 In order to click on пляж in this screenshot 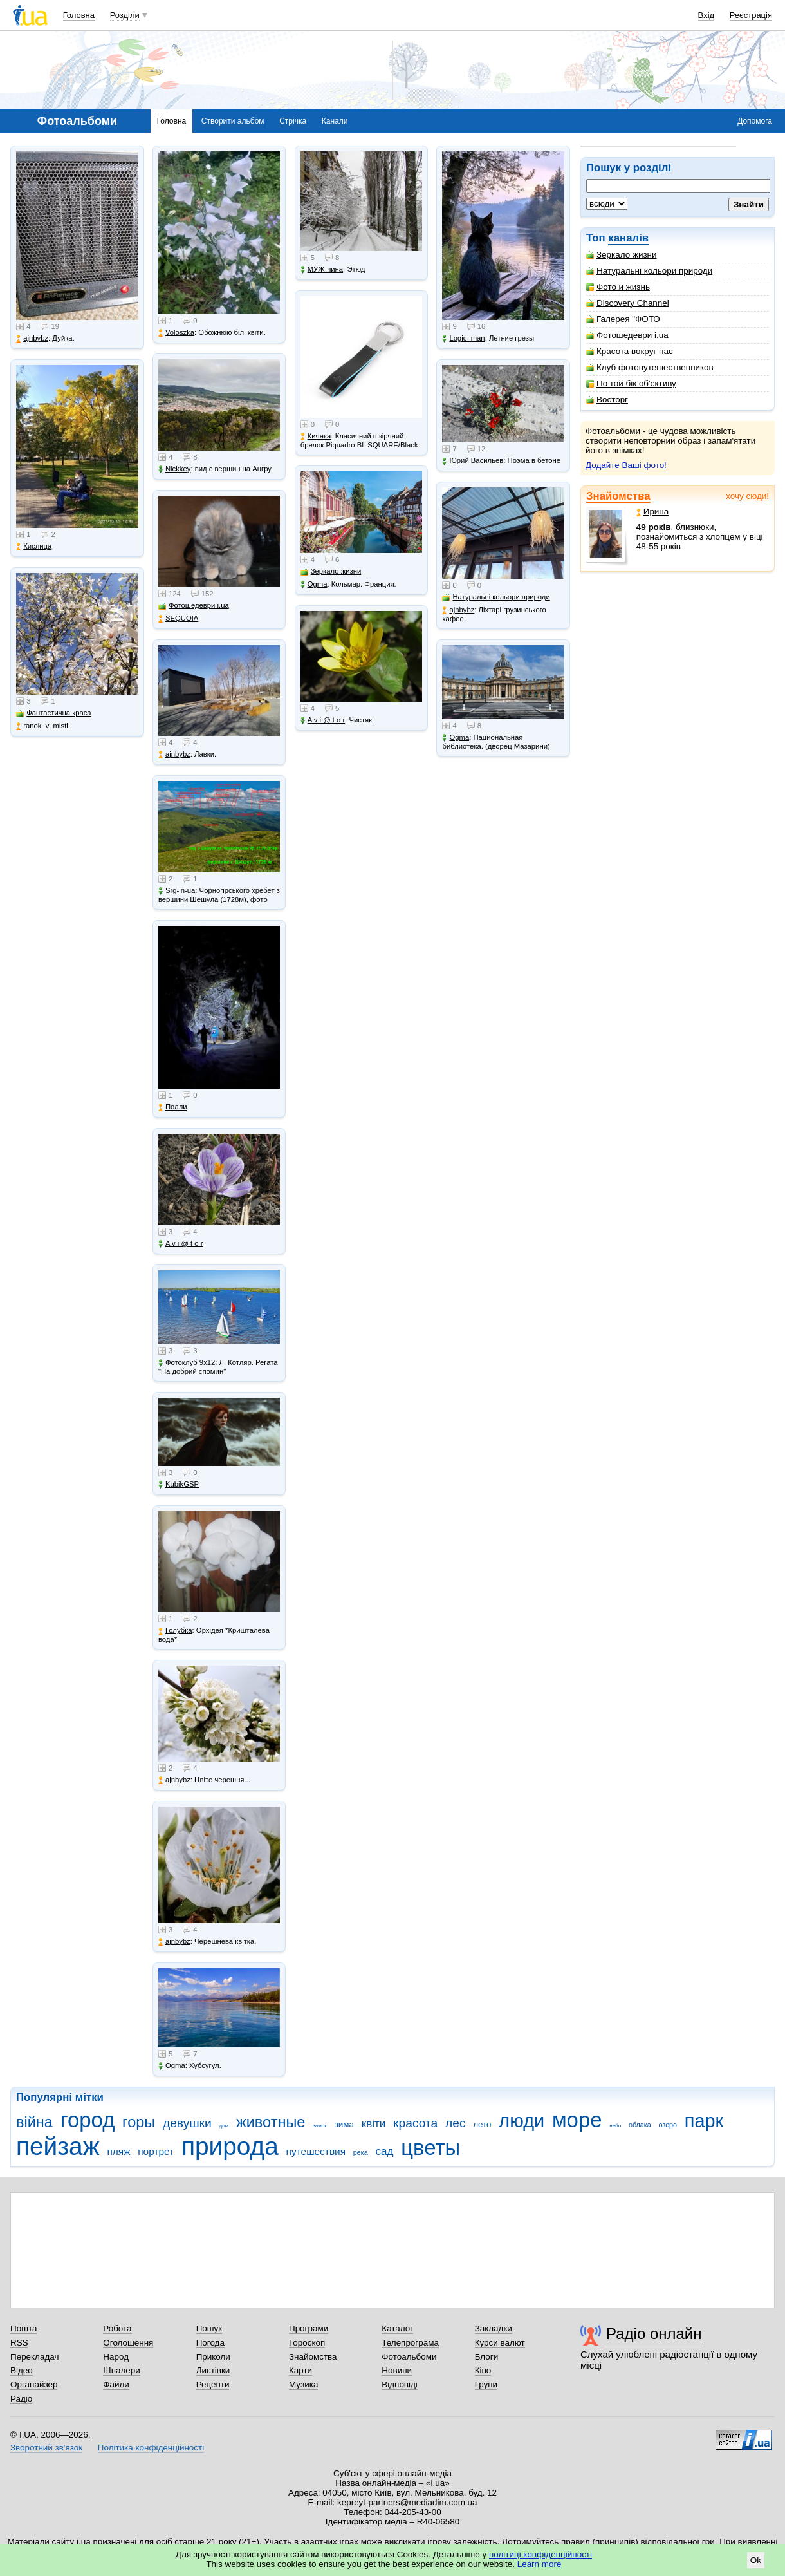, I will do `click(118, 2151)`.